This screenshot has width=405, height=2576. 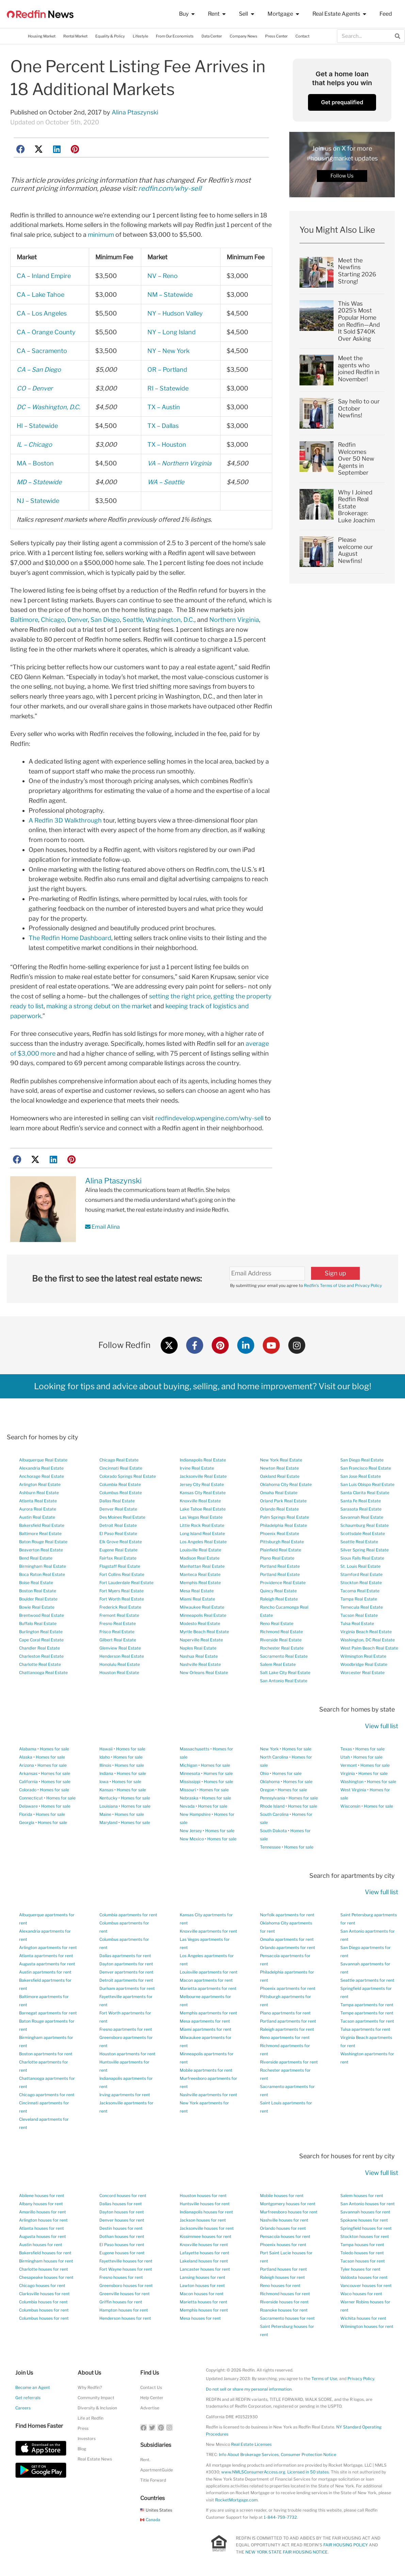 I want to click on Tampa houses for rent, so click(x=362, y=2244).